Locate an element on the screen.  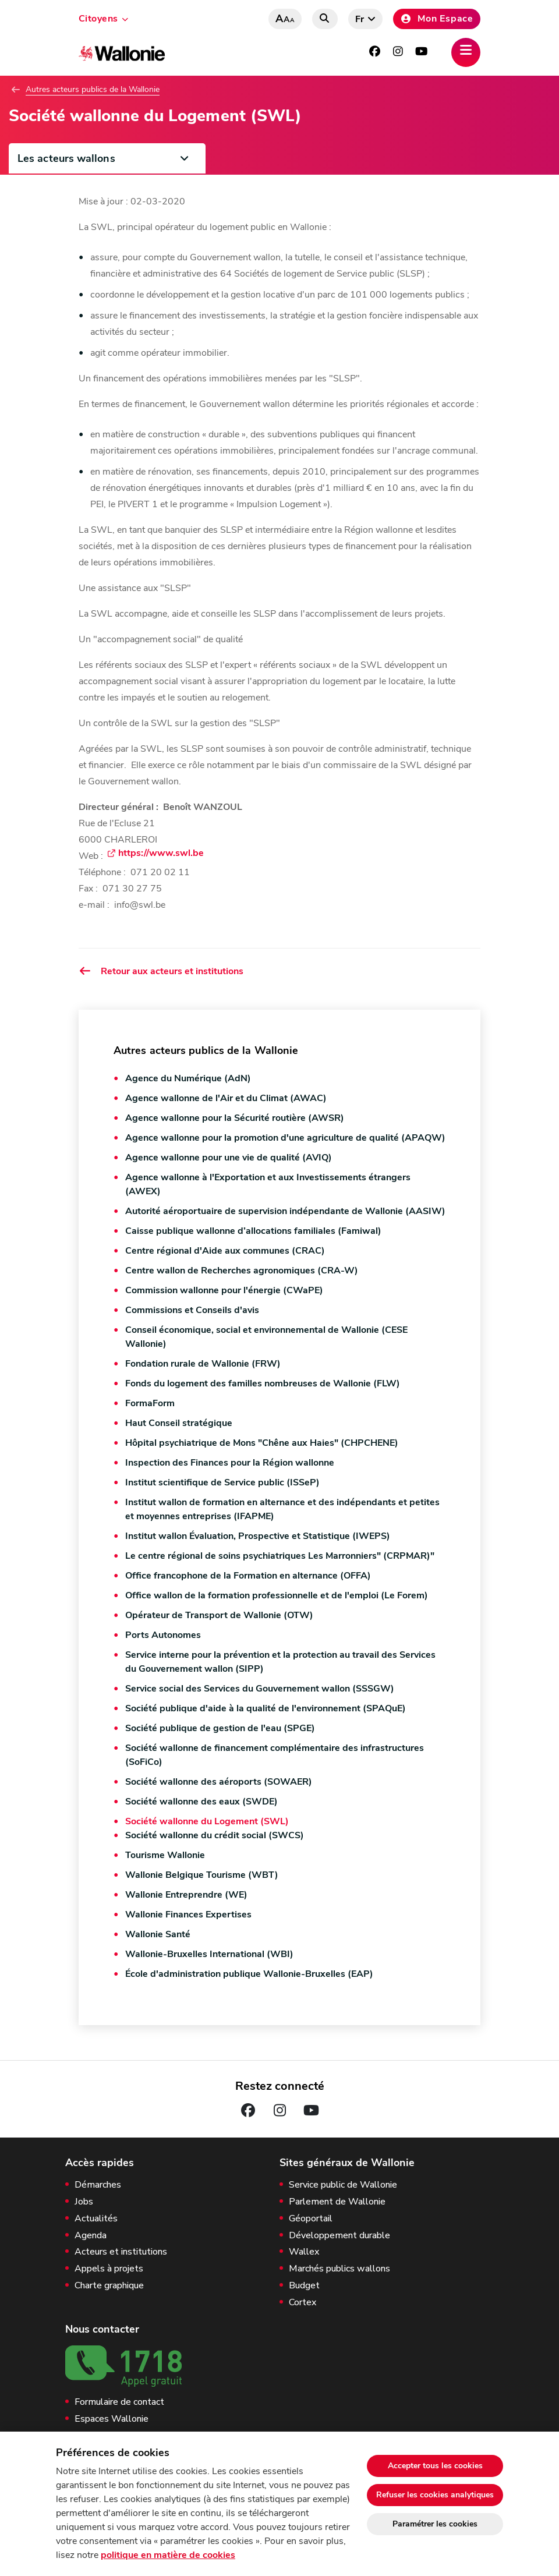
Refuser les cookies analytiques is located at coordinates (435, 2494).